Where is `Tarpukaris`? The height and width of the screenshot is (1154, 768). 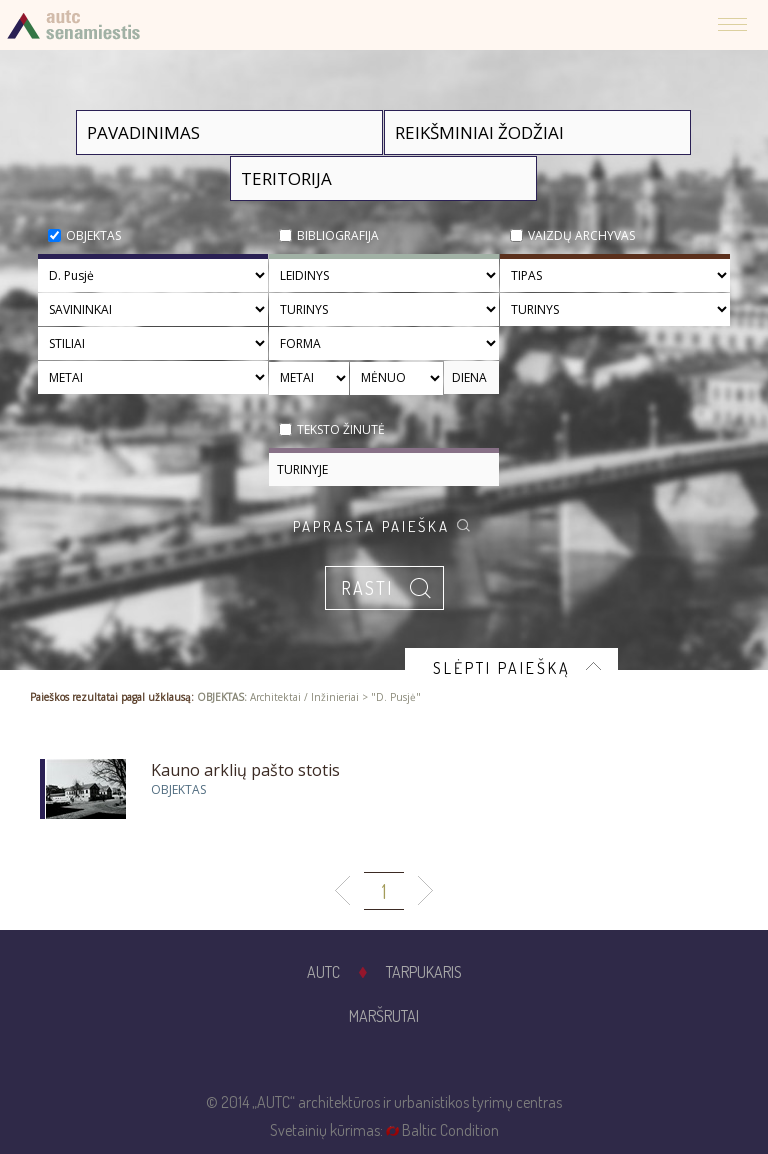
Tarpukaris is located at coordinates (424, 972).